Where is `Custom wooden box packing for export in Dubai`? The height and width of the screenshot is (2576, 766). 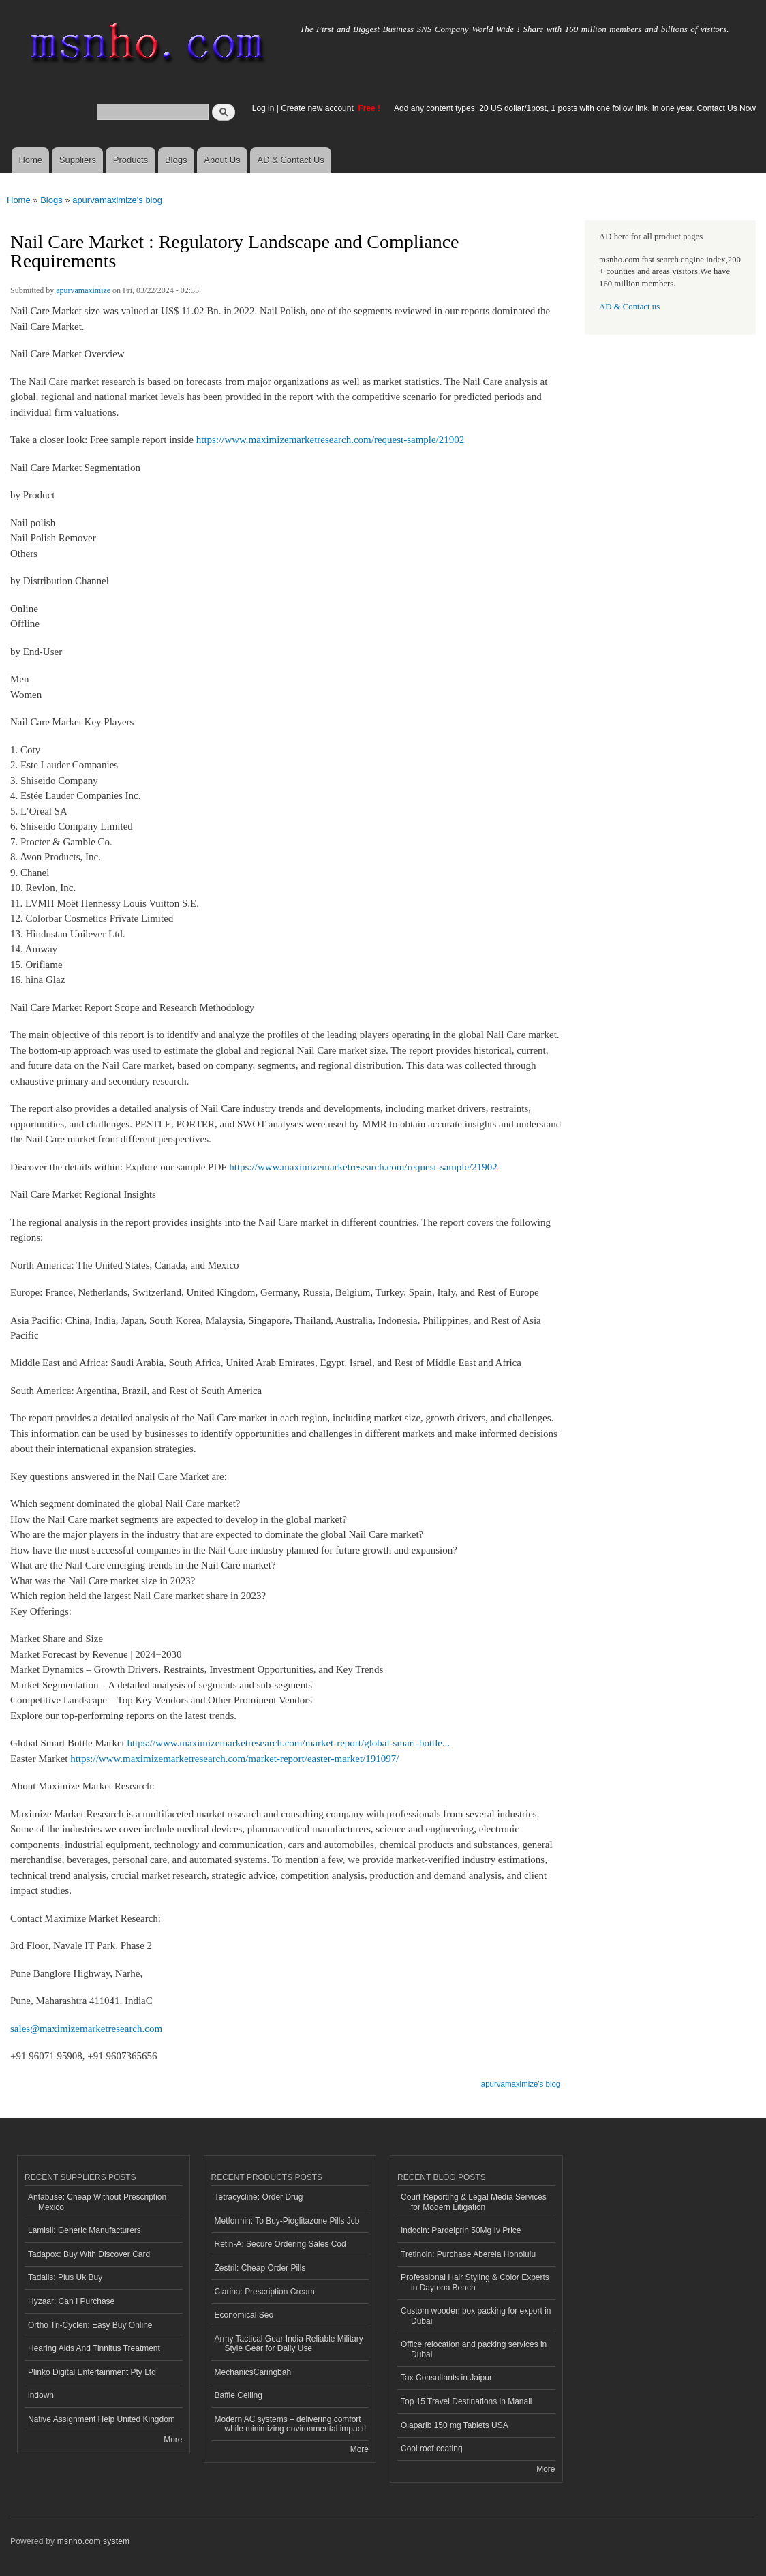 Custom wooden box packing for export in Dubai is located at coordinates (476, 2315).